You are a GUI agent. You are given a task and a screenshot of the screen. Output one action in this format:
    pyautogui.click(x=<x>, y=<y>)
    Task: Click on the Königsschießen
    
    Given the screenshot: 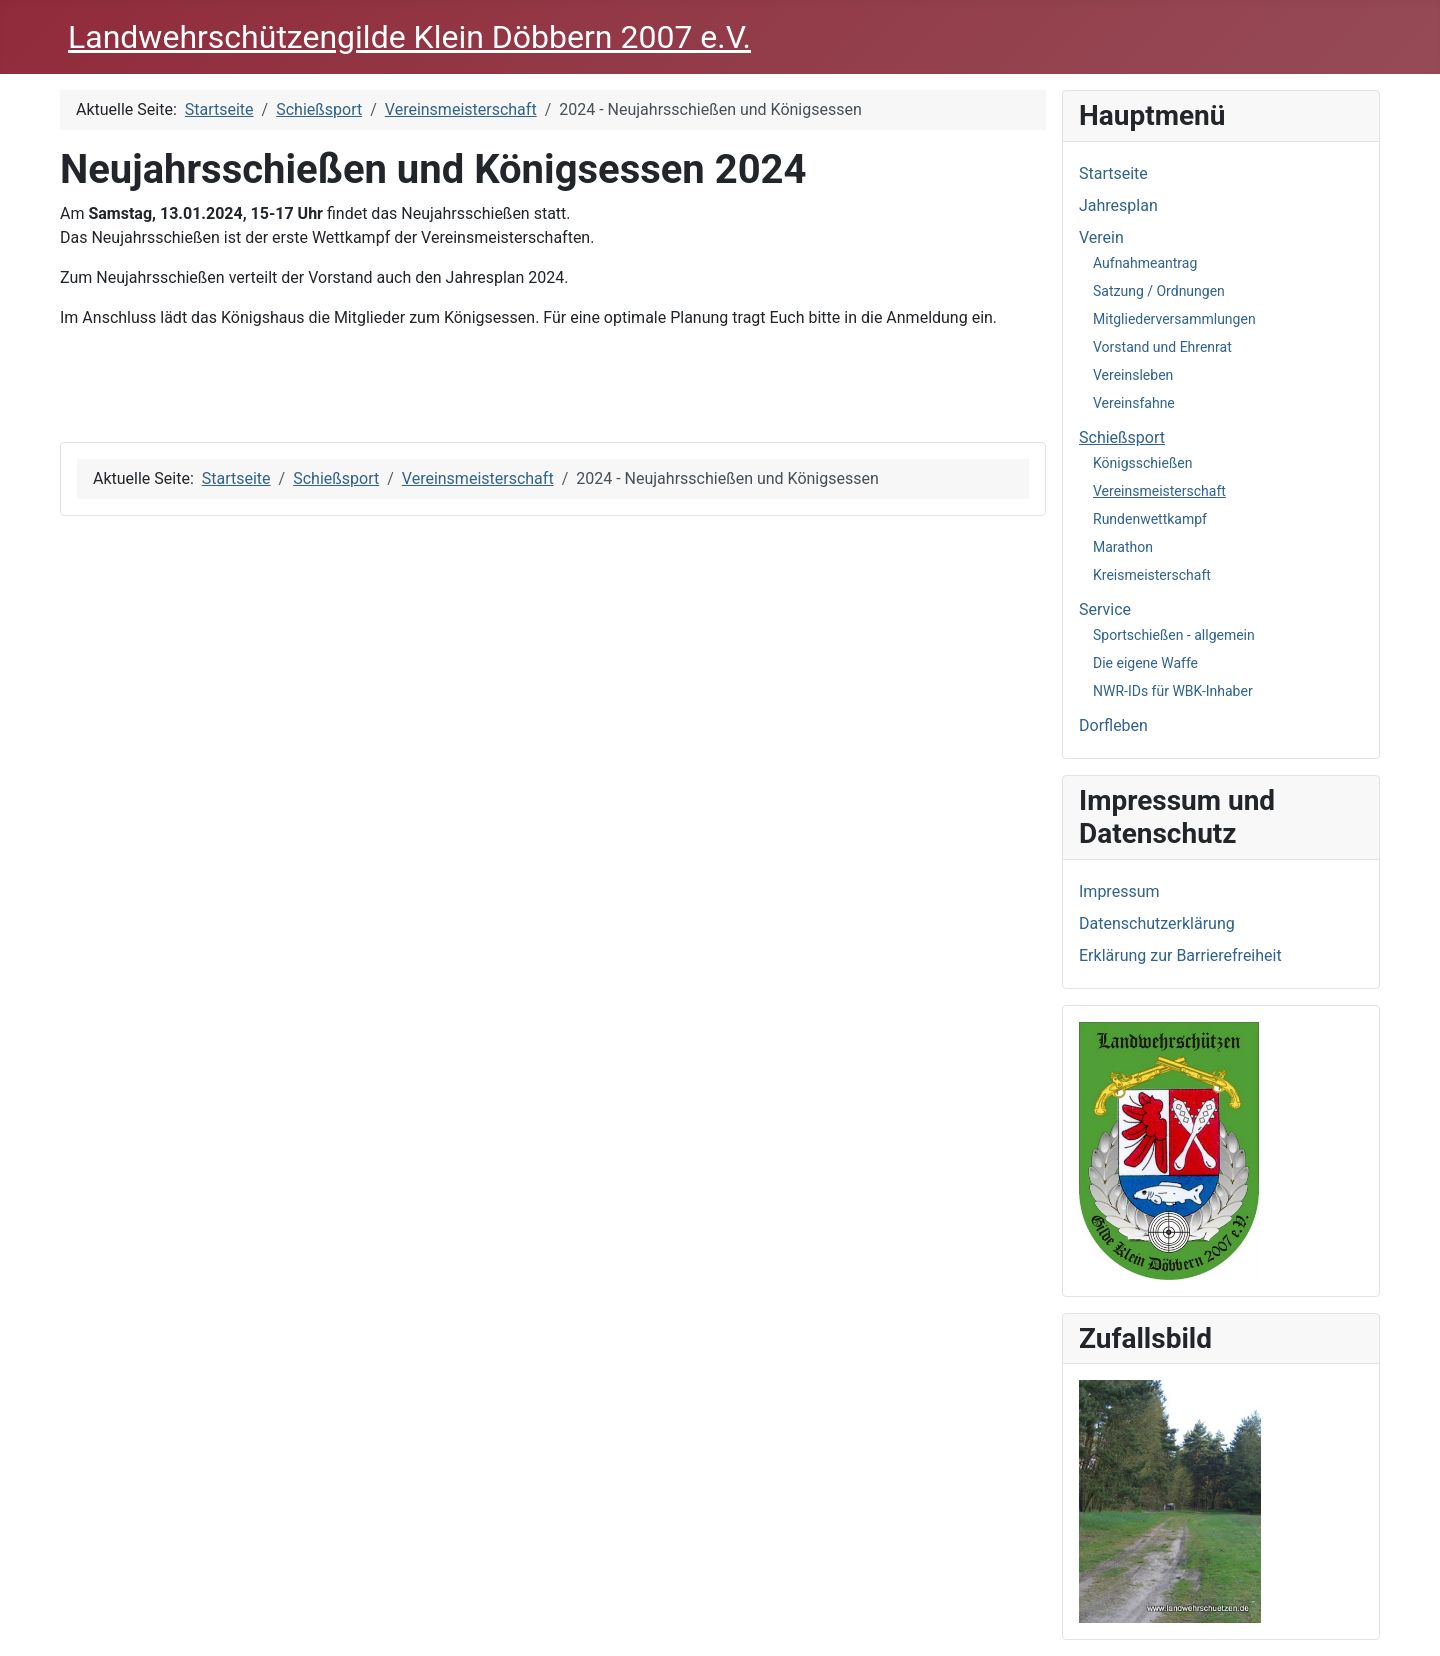 What is the action you would take?
    pyautogui.click(x=1142, y=463)
    